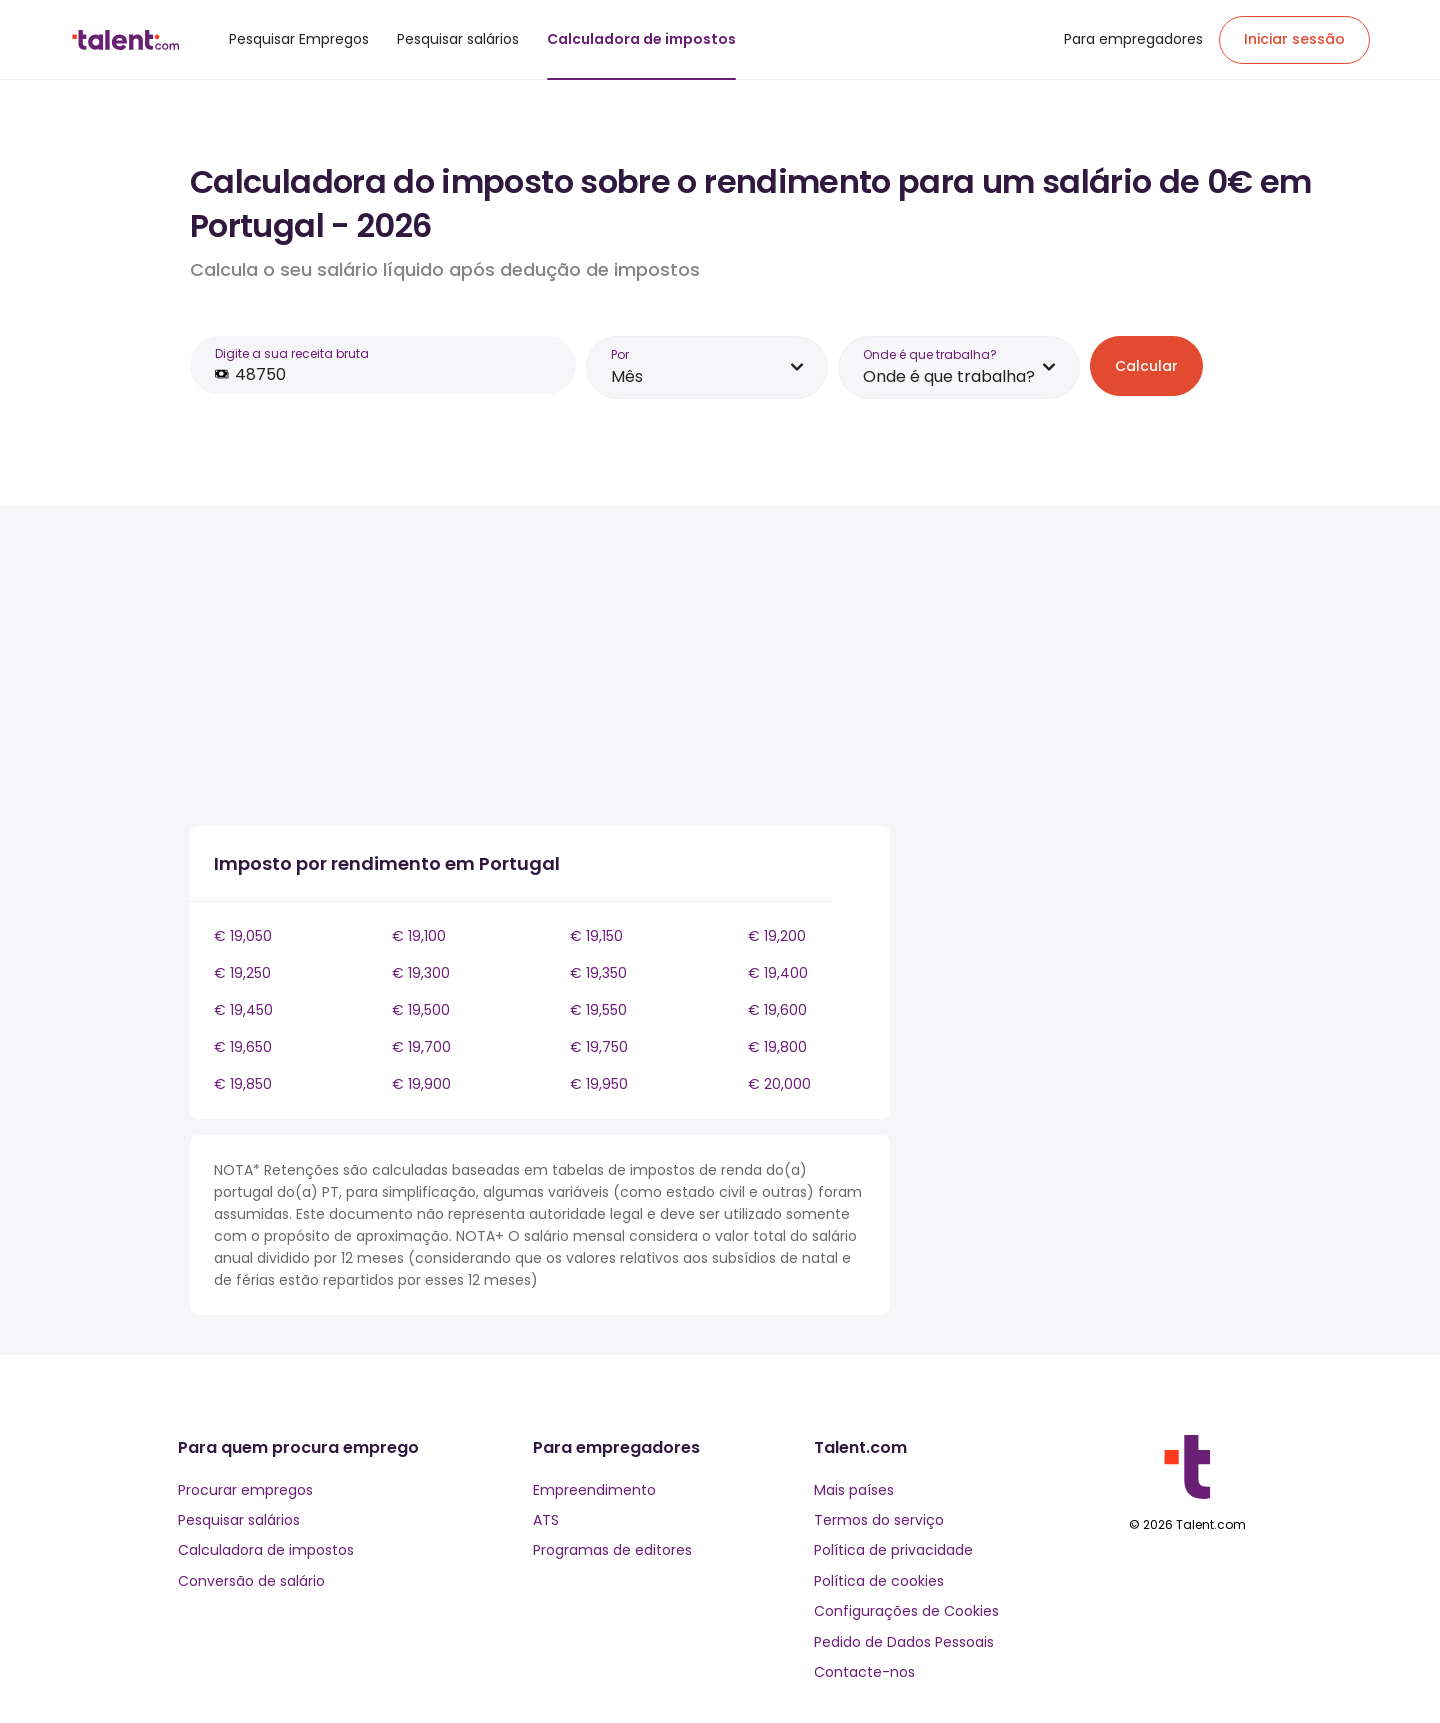 The width and height of the screenshot is (1440, 1723). I want to click on € 19,800, so click(777, 1047).